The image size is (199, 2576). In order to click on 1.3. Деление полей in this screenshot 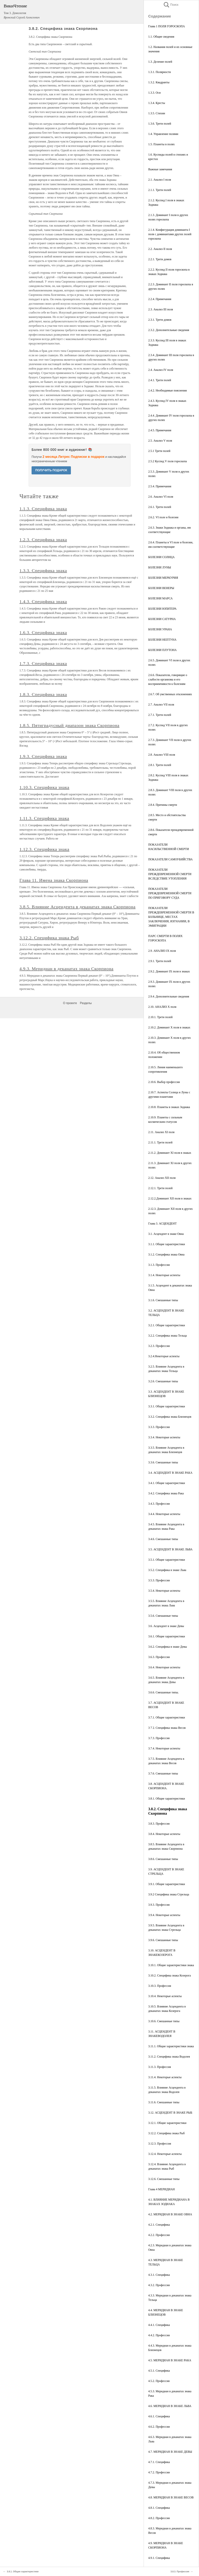, I will do `click(160, 61)`.